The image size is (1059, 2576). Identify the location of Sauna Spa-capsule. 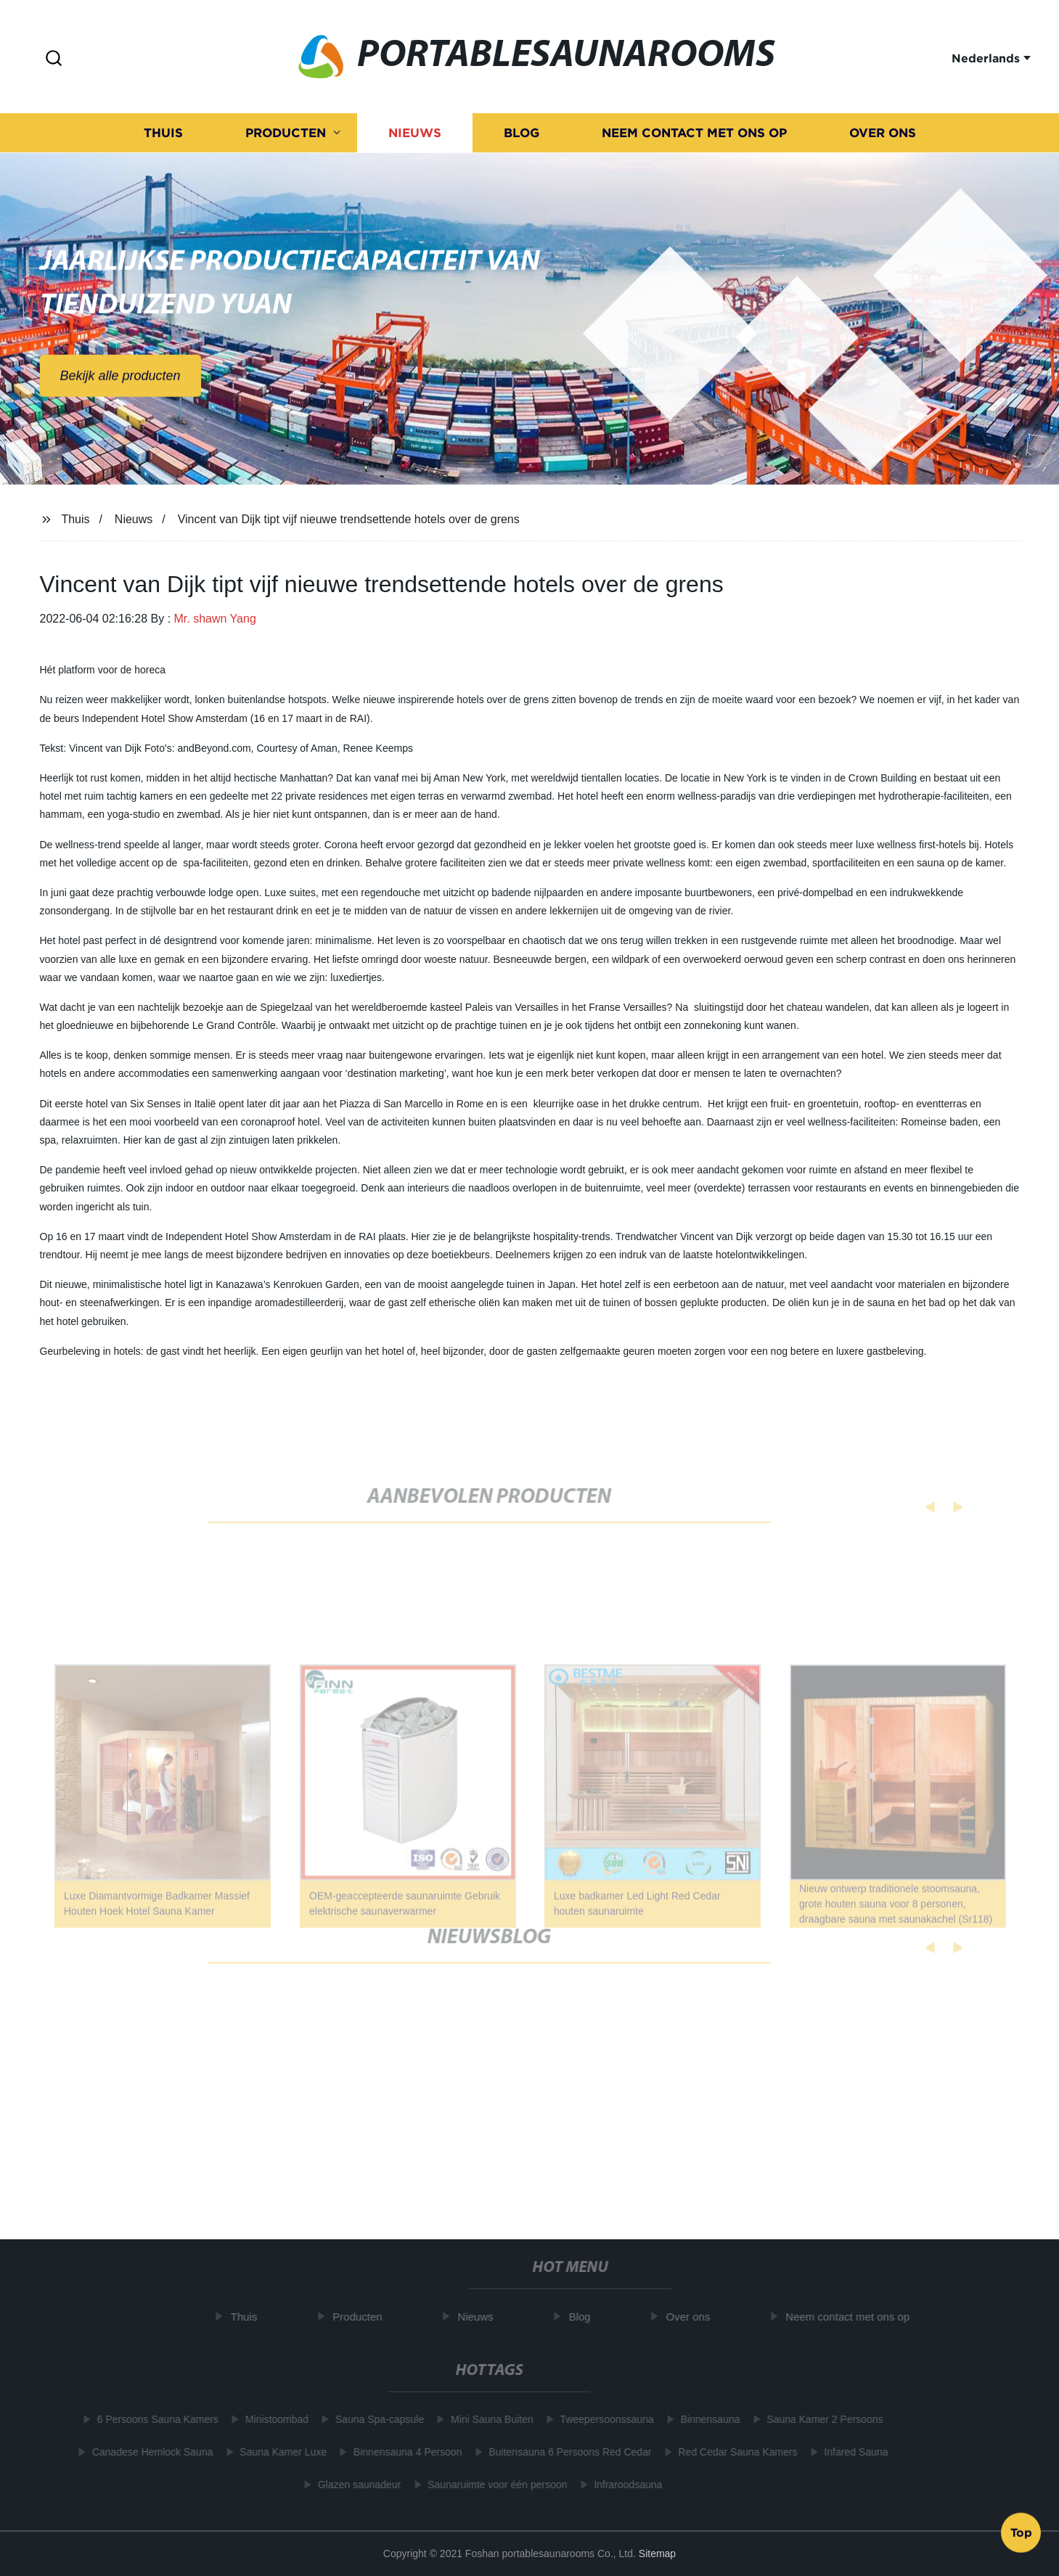
(373, 2419).